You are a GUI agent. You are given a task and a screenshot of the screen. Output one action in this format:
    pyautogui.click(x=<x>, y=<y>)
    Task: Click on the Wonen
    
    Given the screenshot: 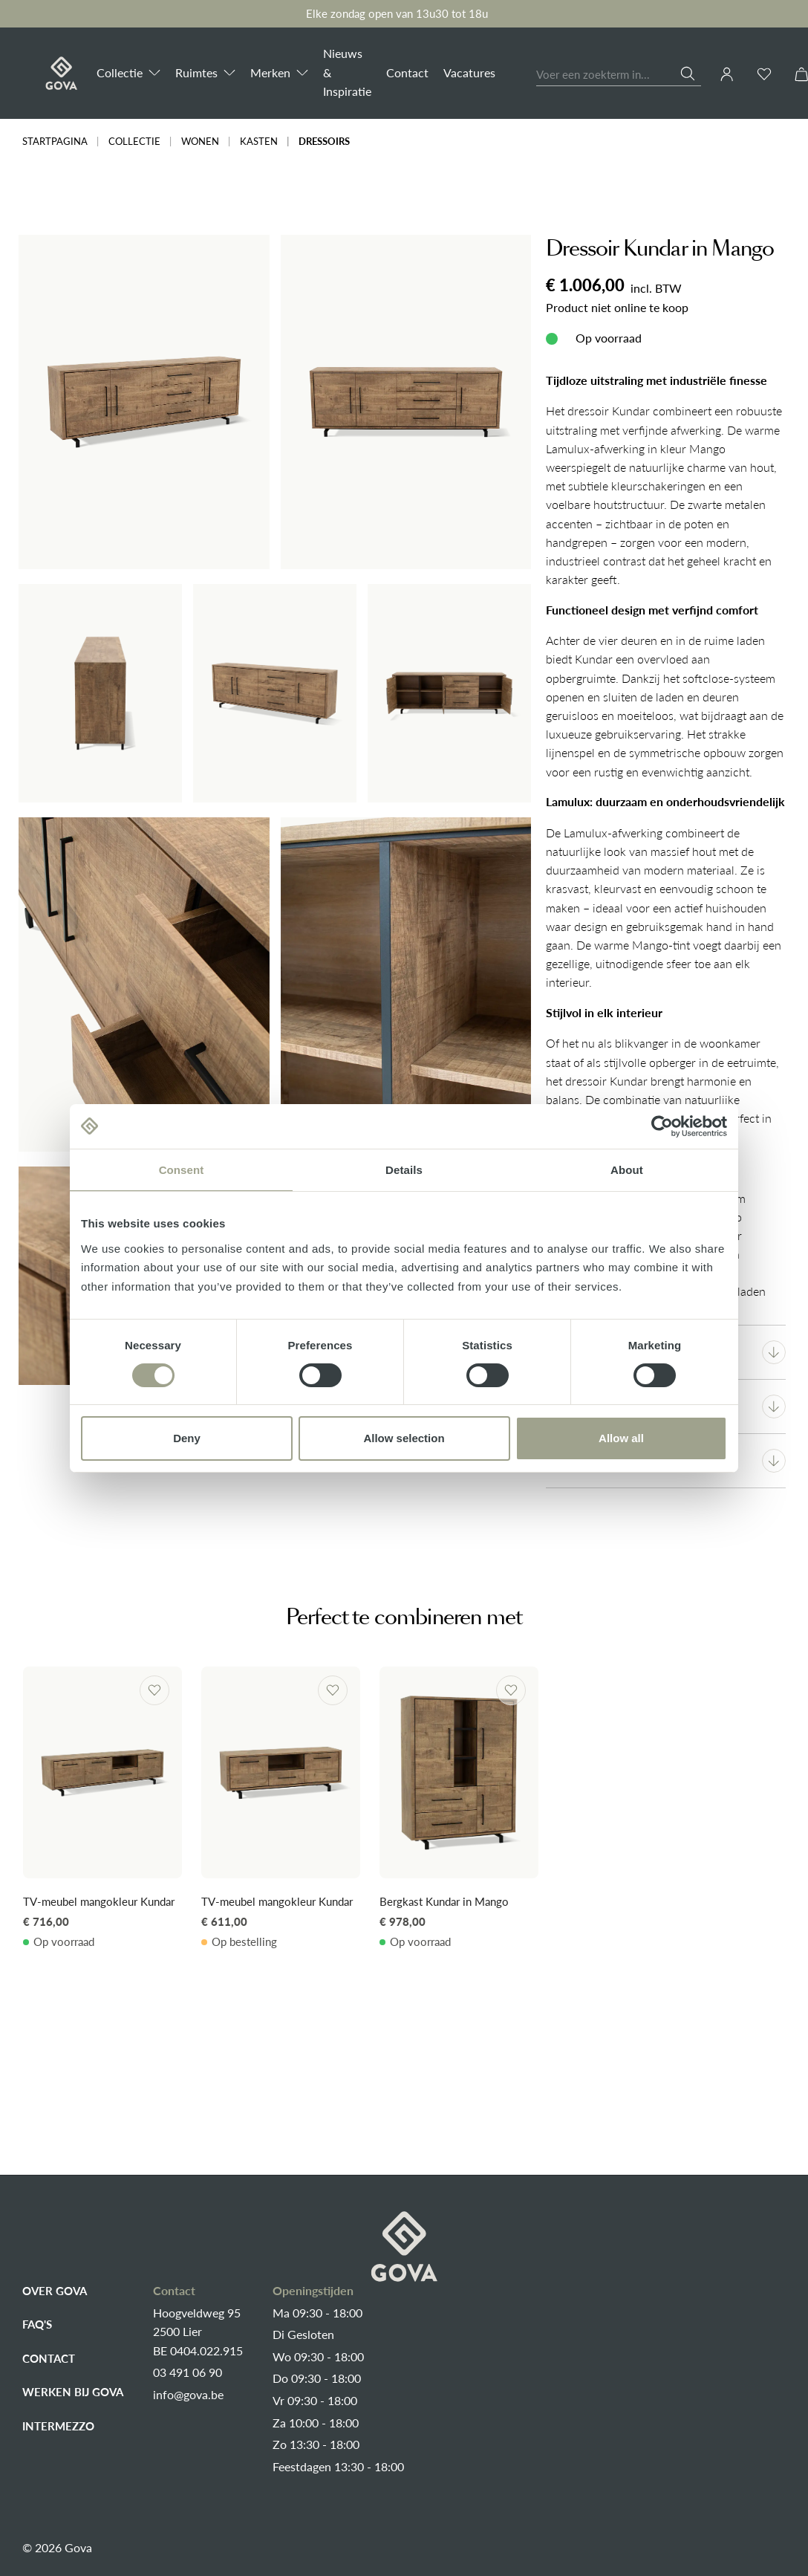 What is the action you would take?
    pyautogui.click(x=200, y=141)
    